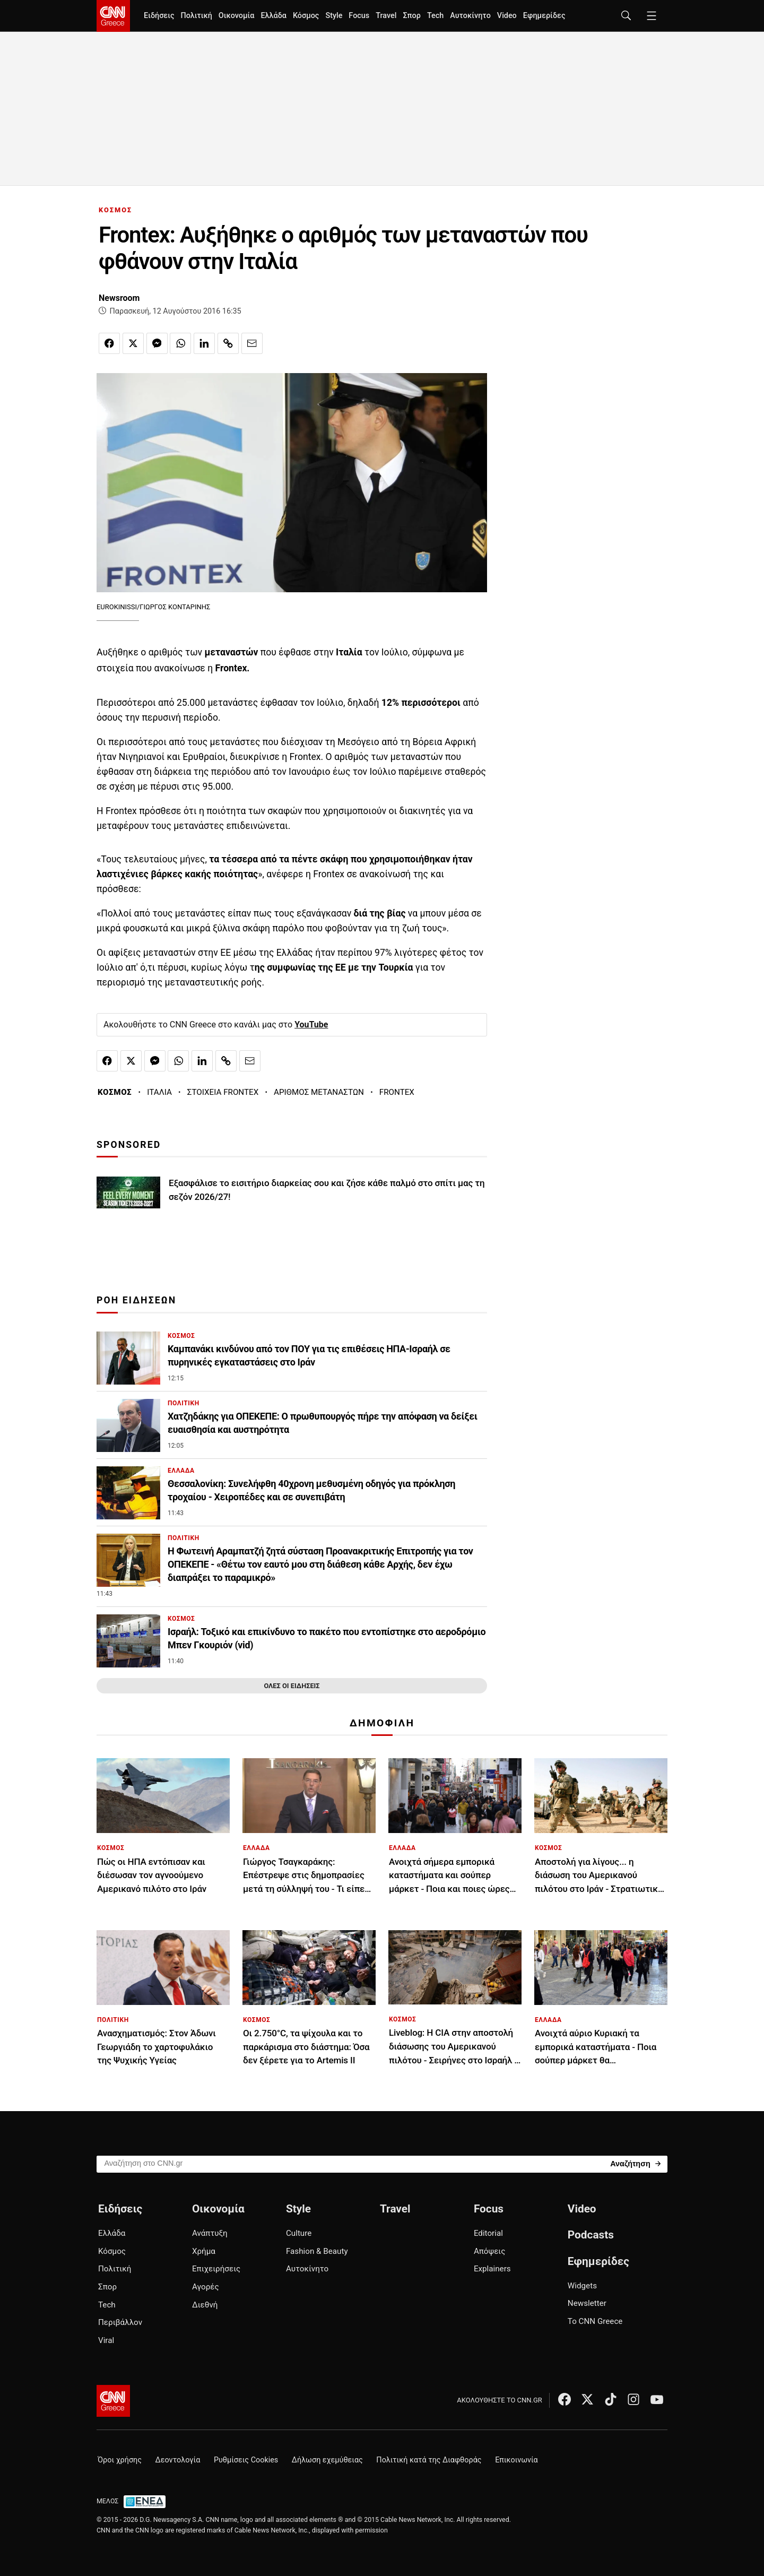 The image size is (764, 2576). What do you see at coordinates (291, 1686) in the screenshot?
I see `ΟΛΕΣ ΟΙ ΕΙΔΗΣΕΙΣ` at bounding box center [291, 1686].